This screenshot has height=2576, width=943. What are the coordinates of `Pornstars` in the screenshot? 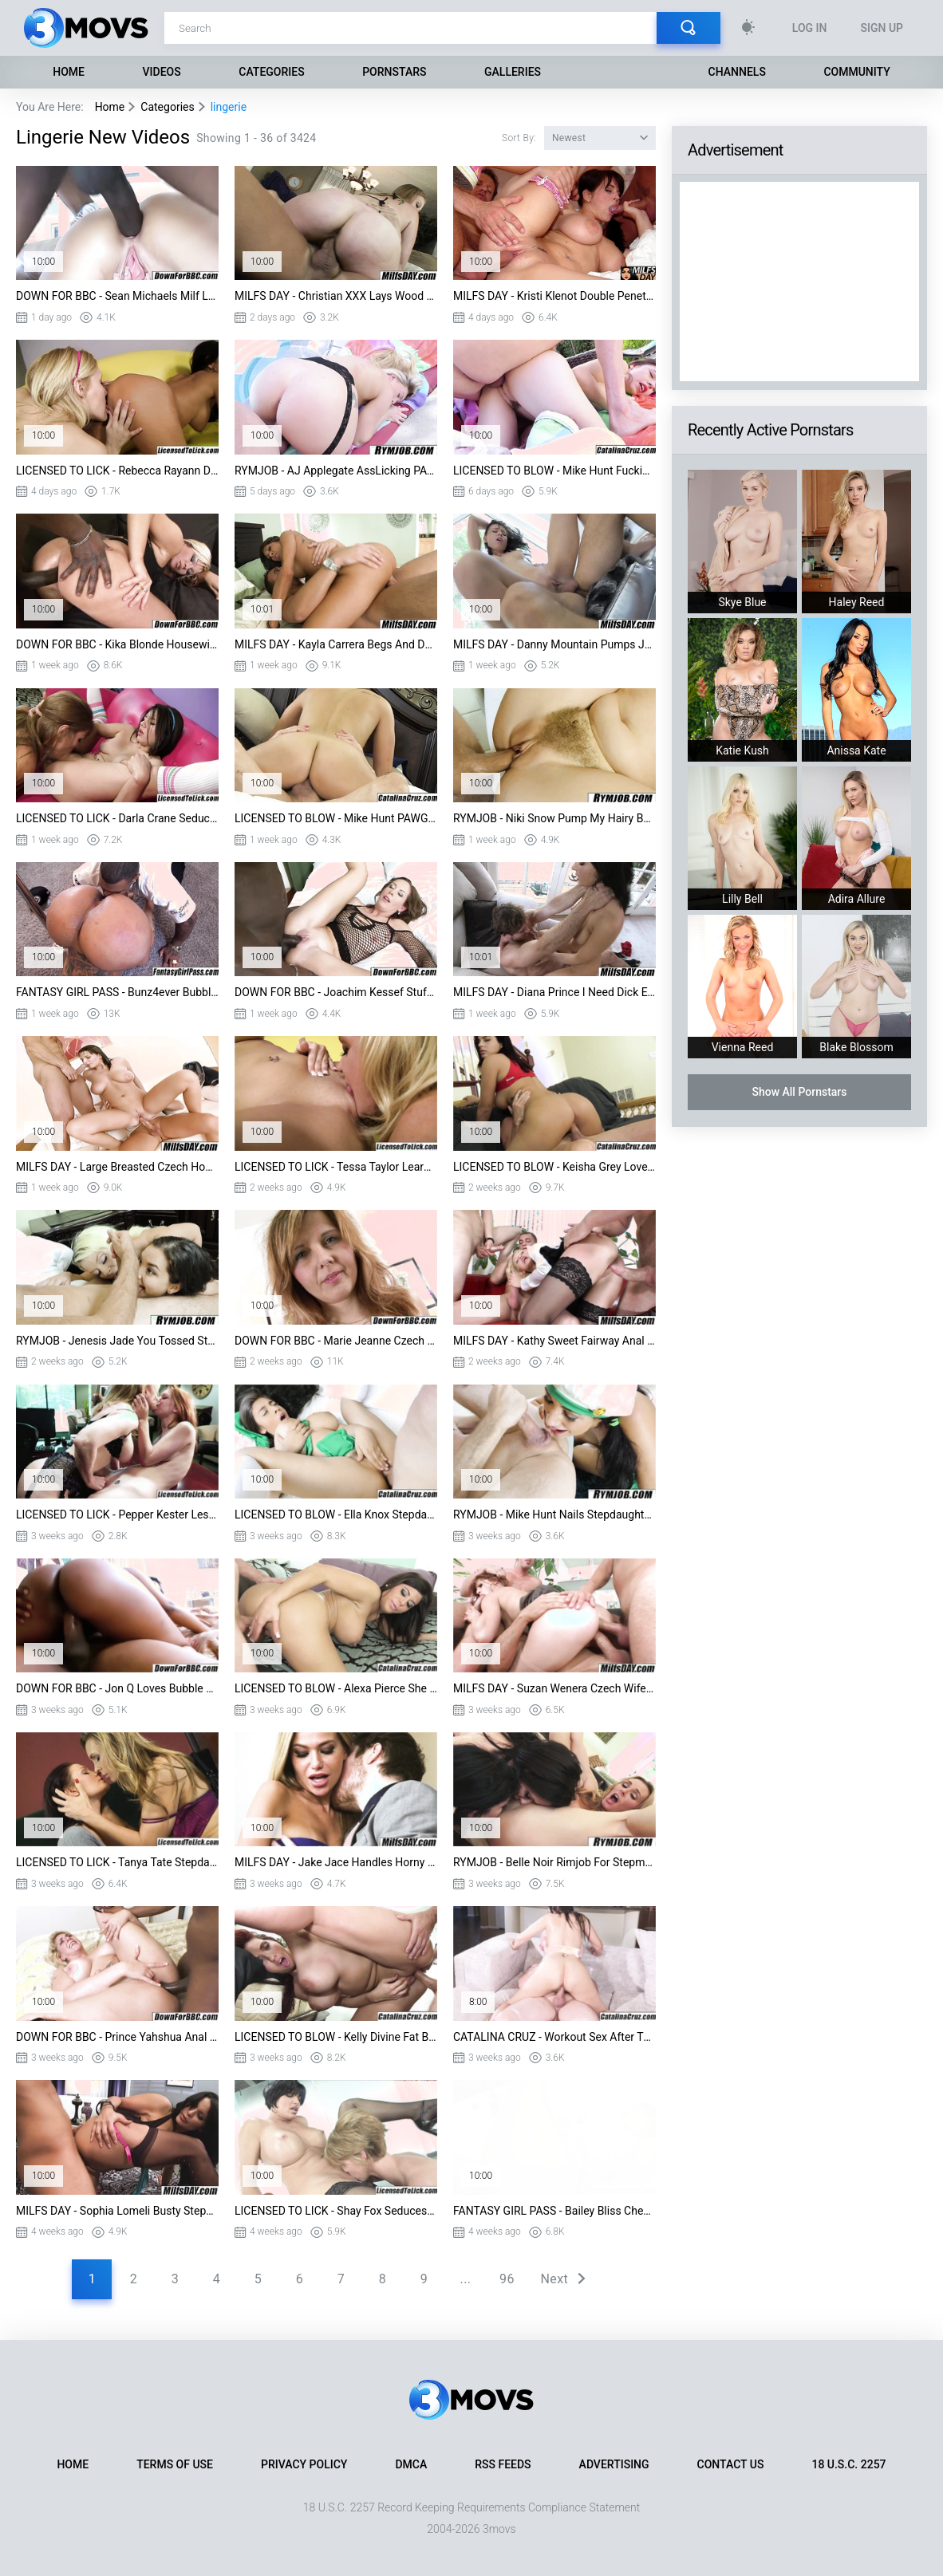 It's located at (394, 71).